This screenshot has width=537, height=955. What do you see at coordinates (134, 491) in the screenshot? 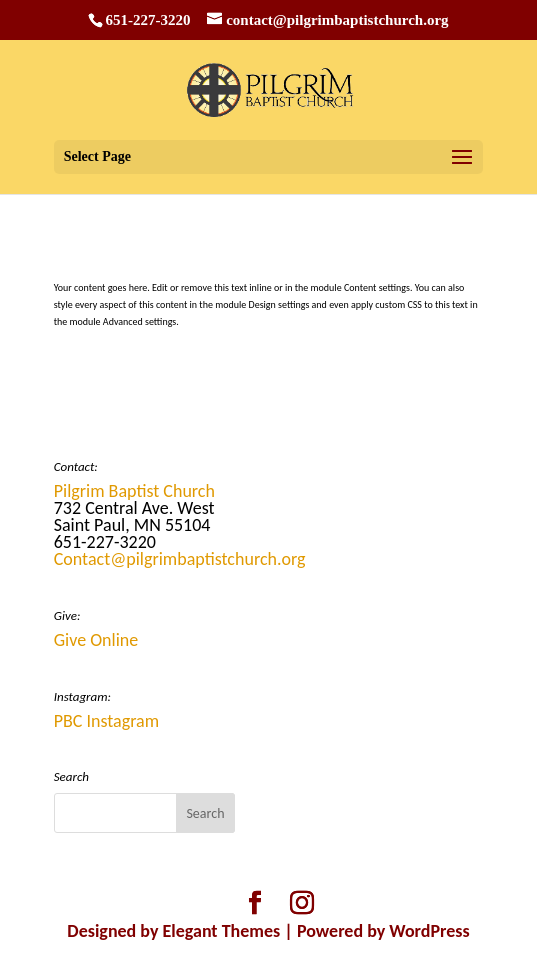
I see `Pilgrim Baptist Church` at bounding box center [134, 491].